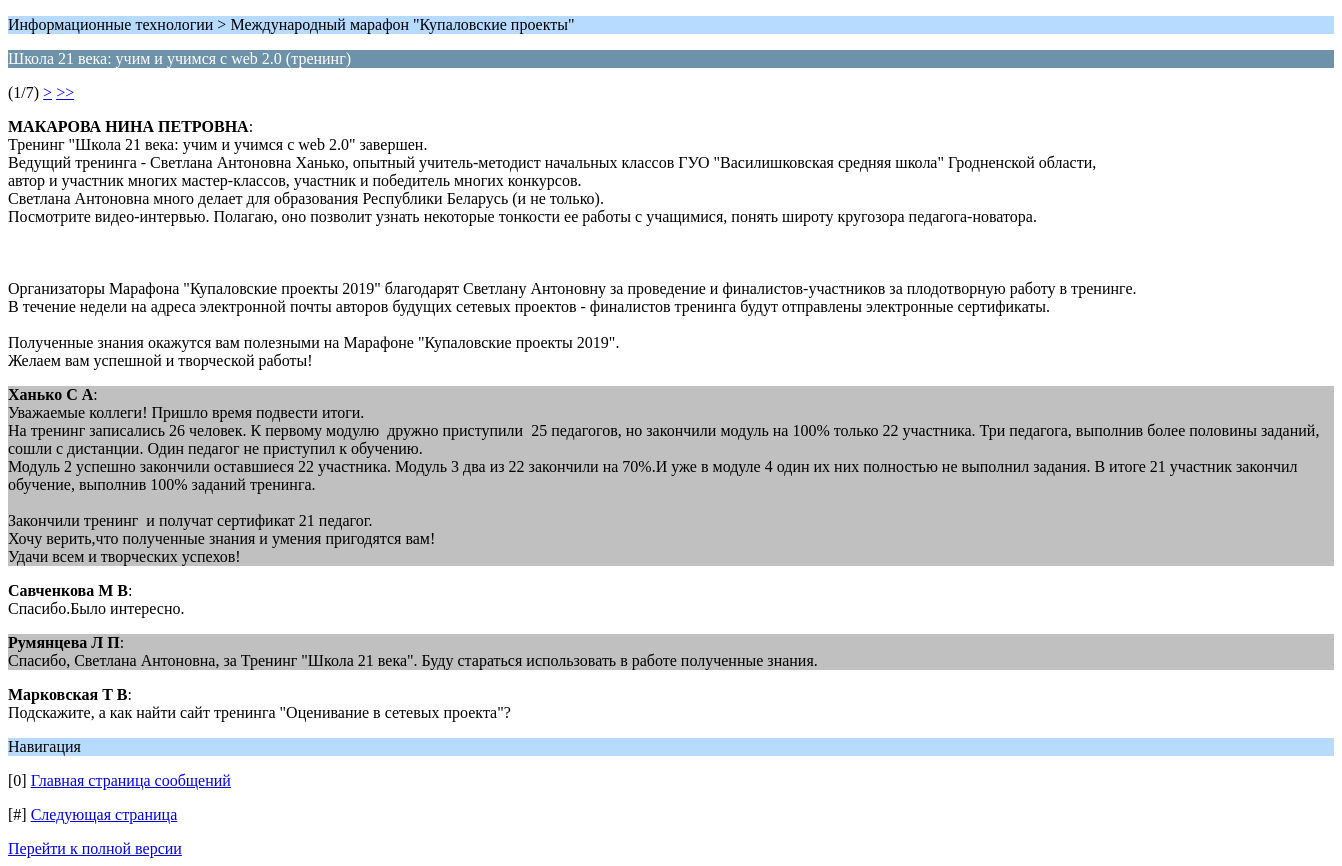 The height and width of the screenshot is (866, 1342). Describe the element at coordinates (95, 848) in the screenshot. I see `Перейти к полной версии` at that location.